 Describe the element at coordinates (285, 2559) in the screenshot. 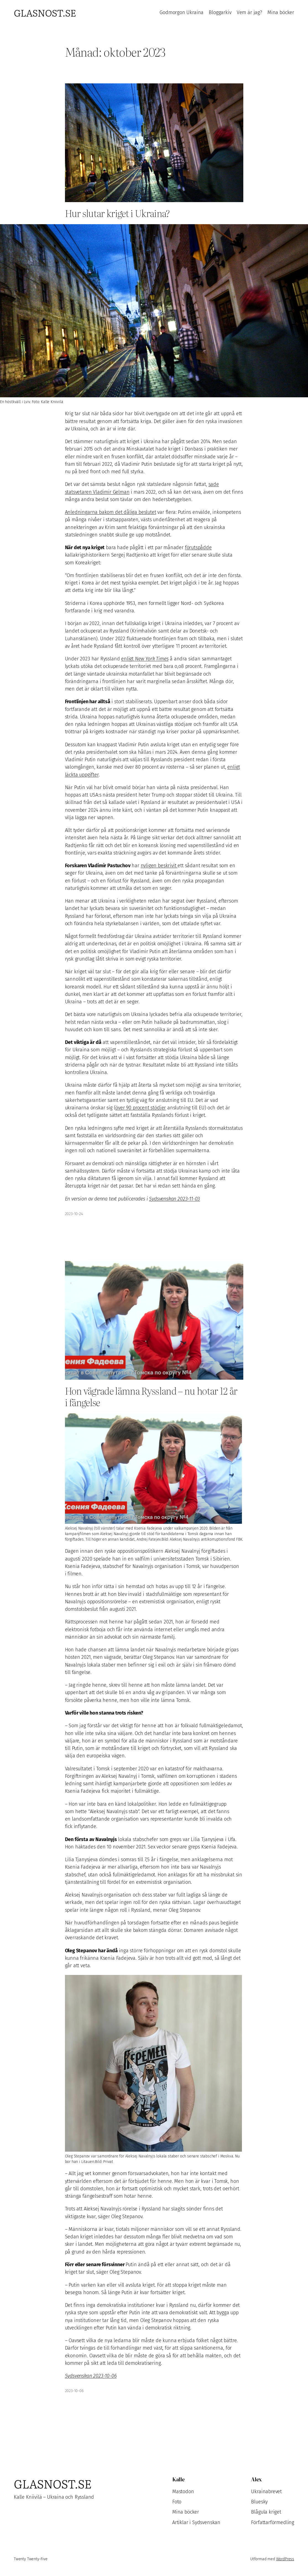

I see `WordPress` at that location.